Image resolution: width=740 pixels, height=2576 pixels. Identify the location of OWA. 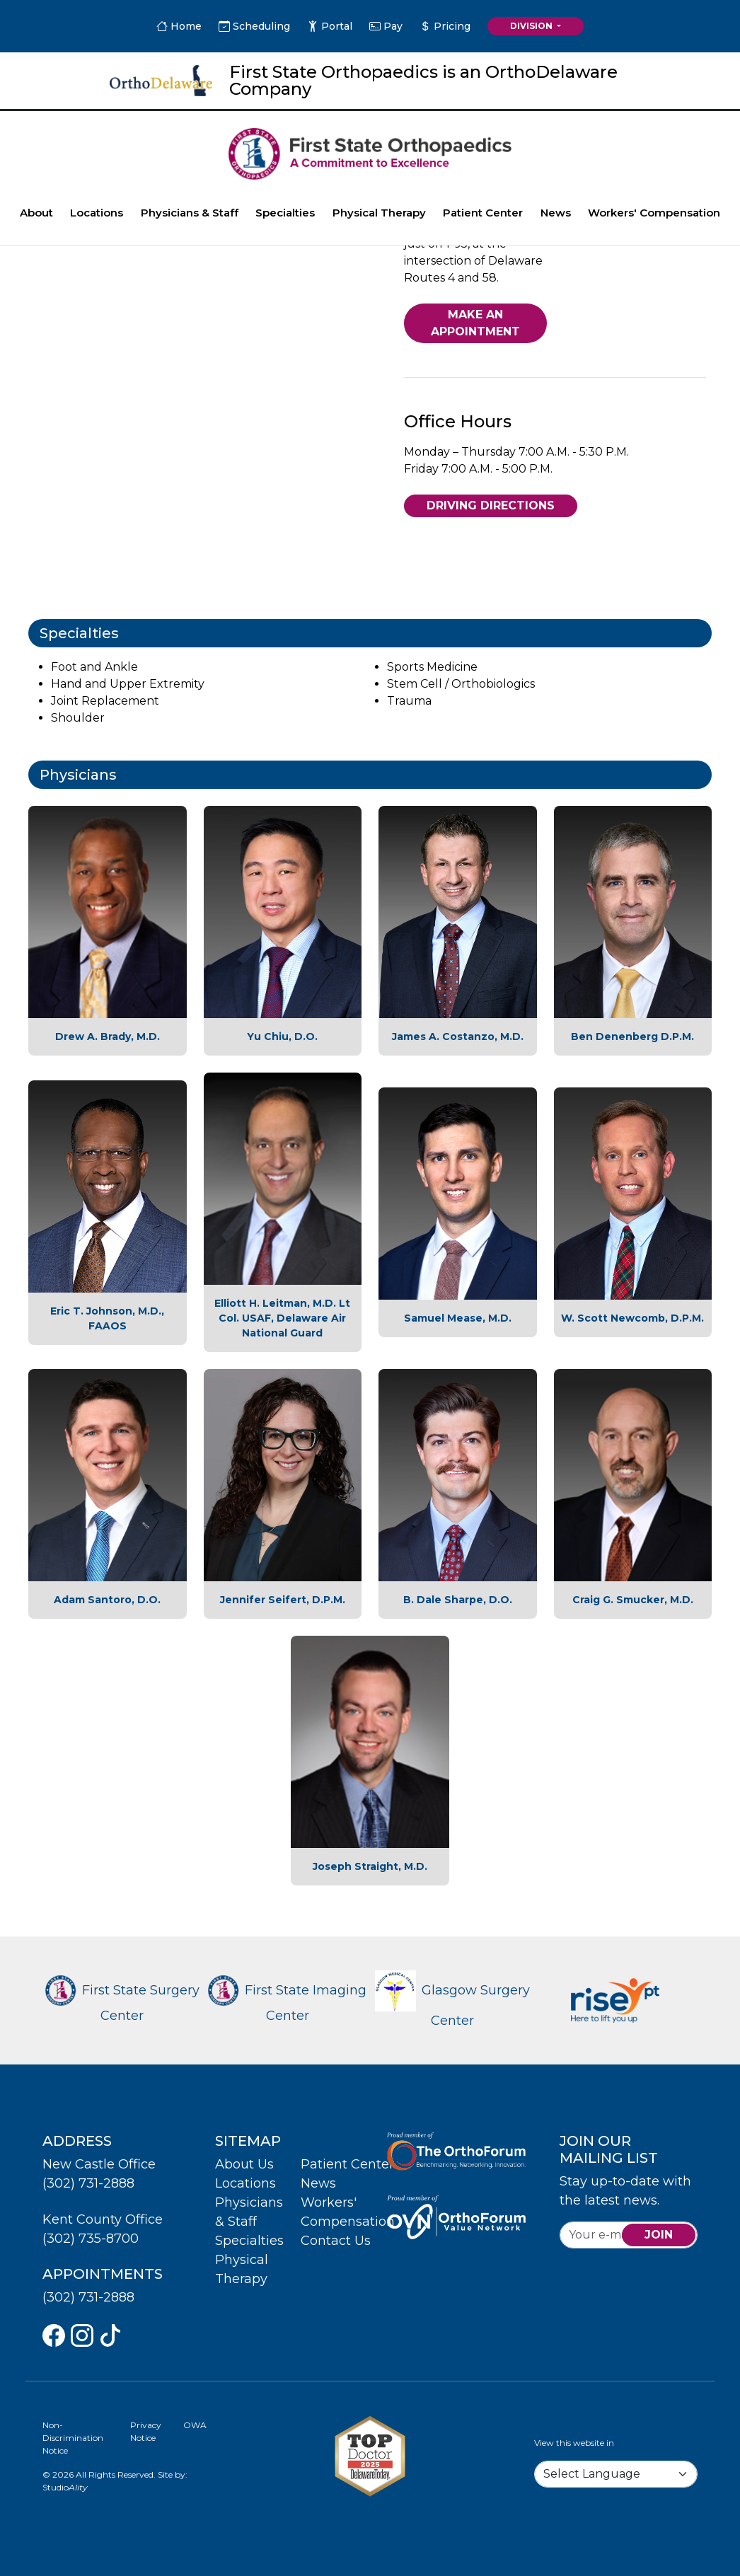
(195, 2425).